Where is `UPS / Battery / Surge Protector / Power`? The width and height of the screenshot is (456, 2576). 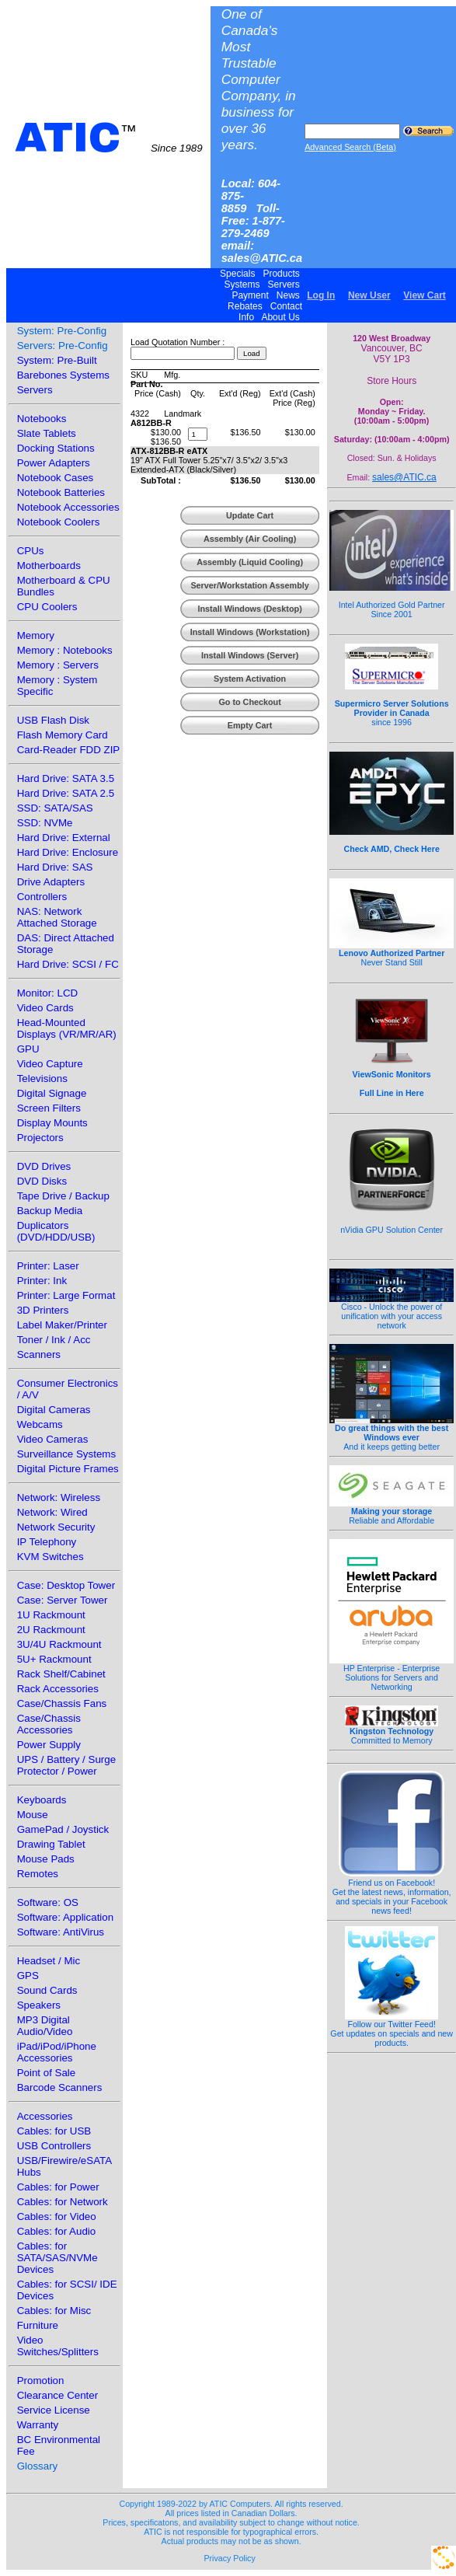 UPS / Battery / Surge Protector / Power is located at coordinates (66, 1765).